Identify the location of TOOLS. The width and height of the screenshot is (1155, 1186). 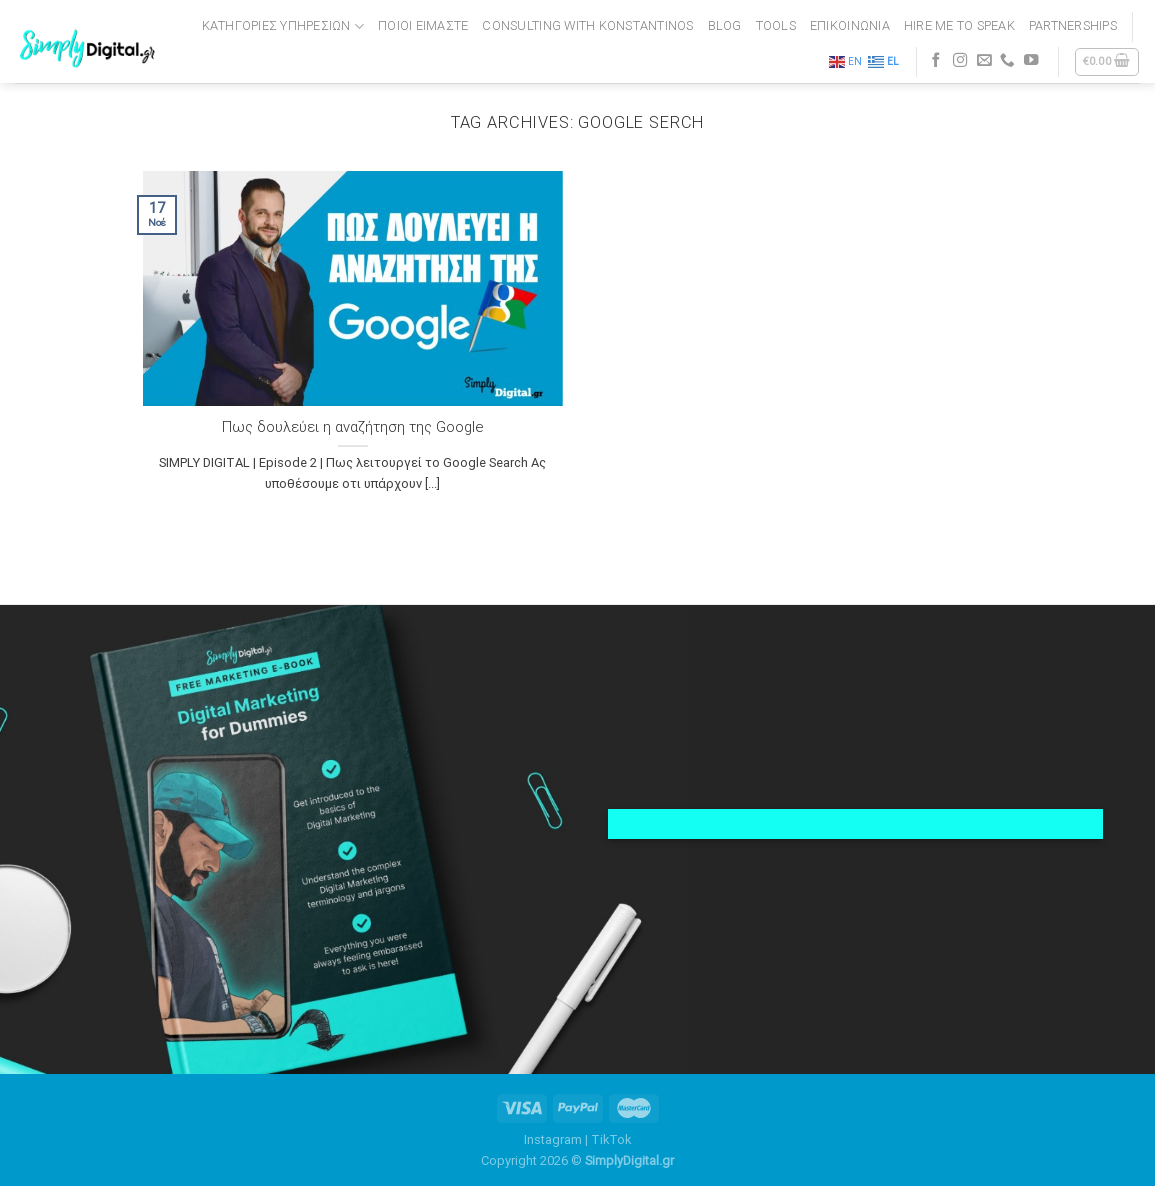
(776, 25).